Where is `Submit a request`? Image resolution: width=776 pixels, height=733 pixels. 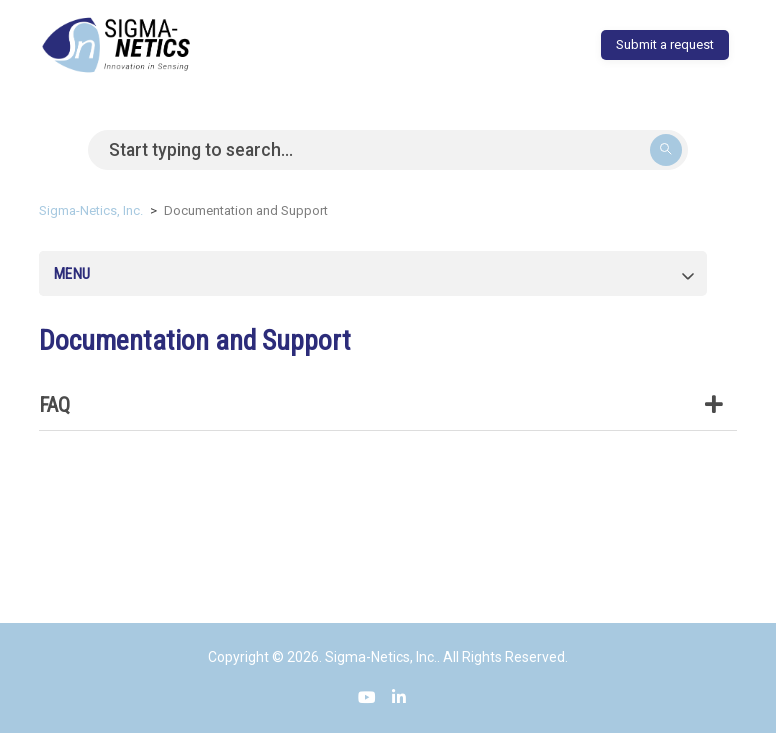
Submit a request is located at coordinates (665, 44).